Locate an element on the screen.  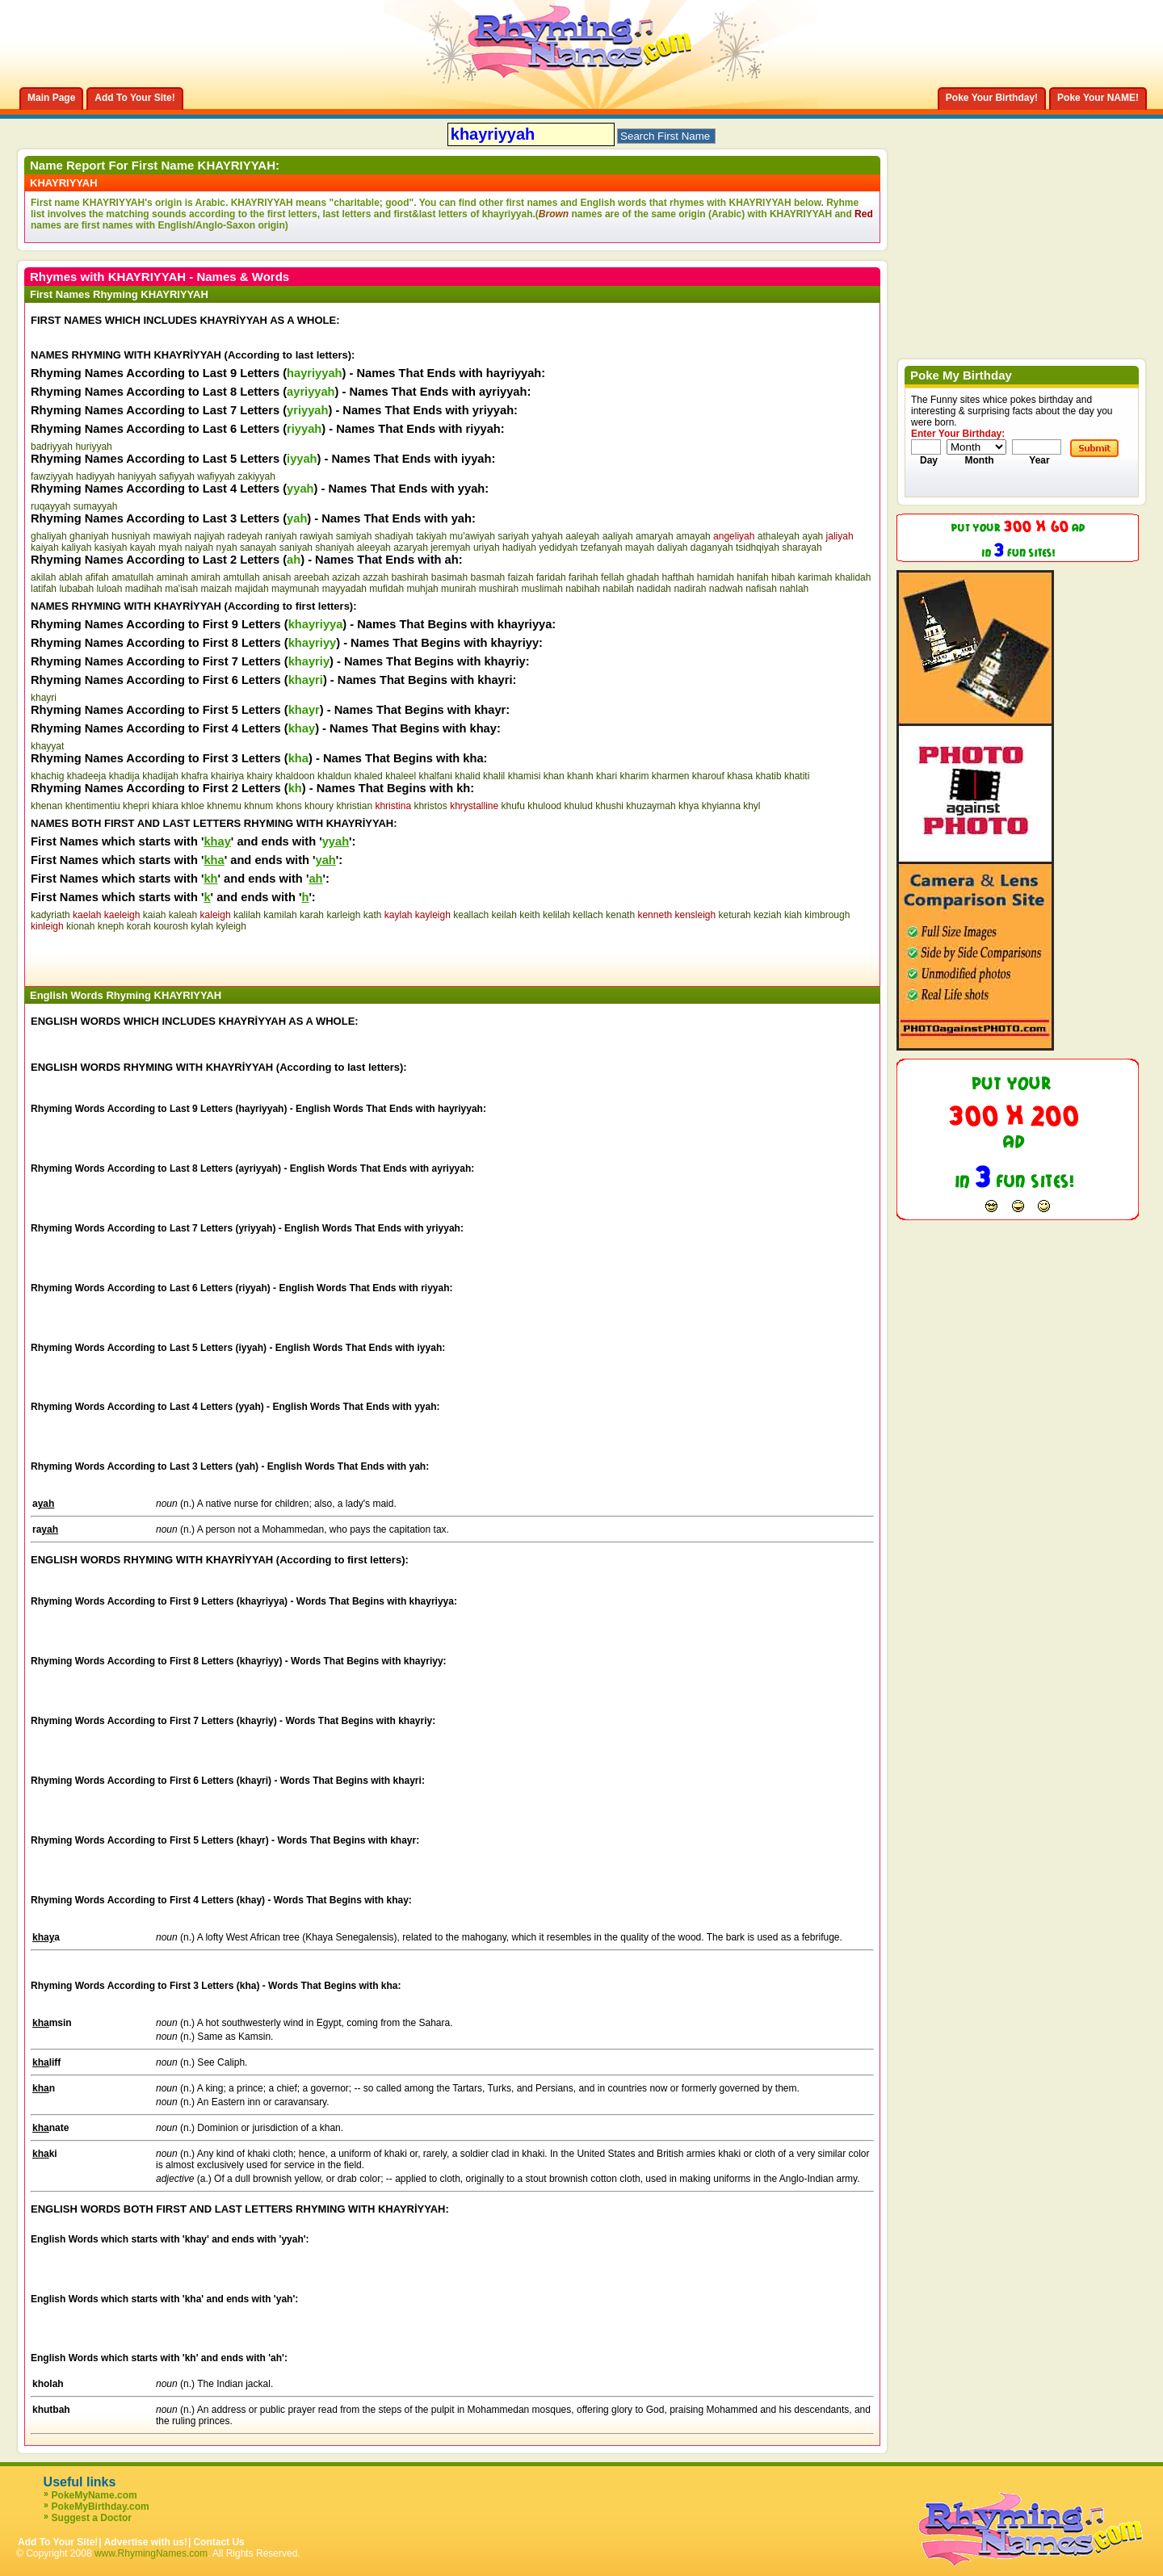
aaleyah is located at coordinates (582, 536).